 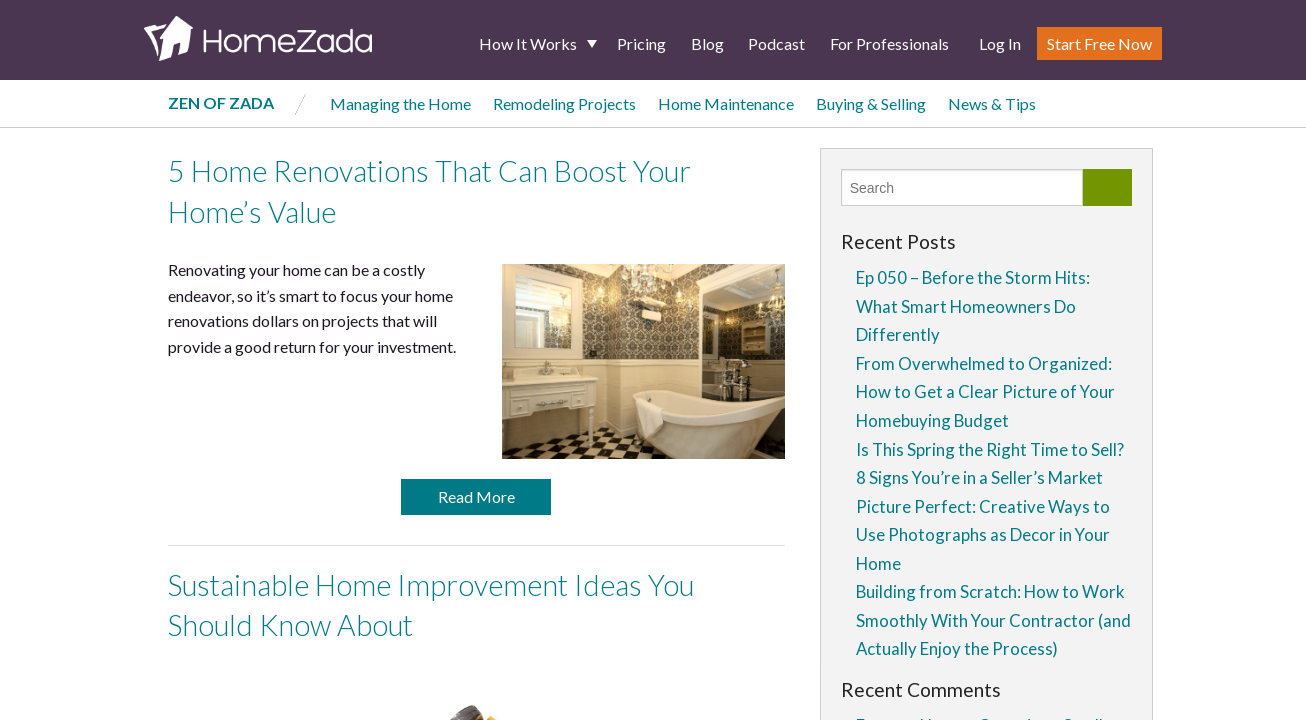 I want to click on Building from Scratch: How to Work Smoothly With Your Contractor (and Actually Enjoy the Process), so click(x=993, y=620).